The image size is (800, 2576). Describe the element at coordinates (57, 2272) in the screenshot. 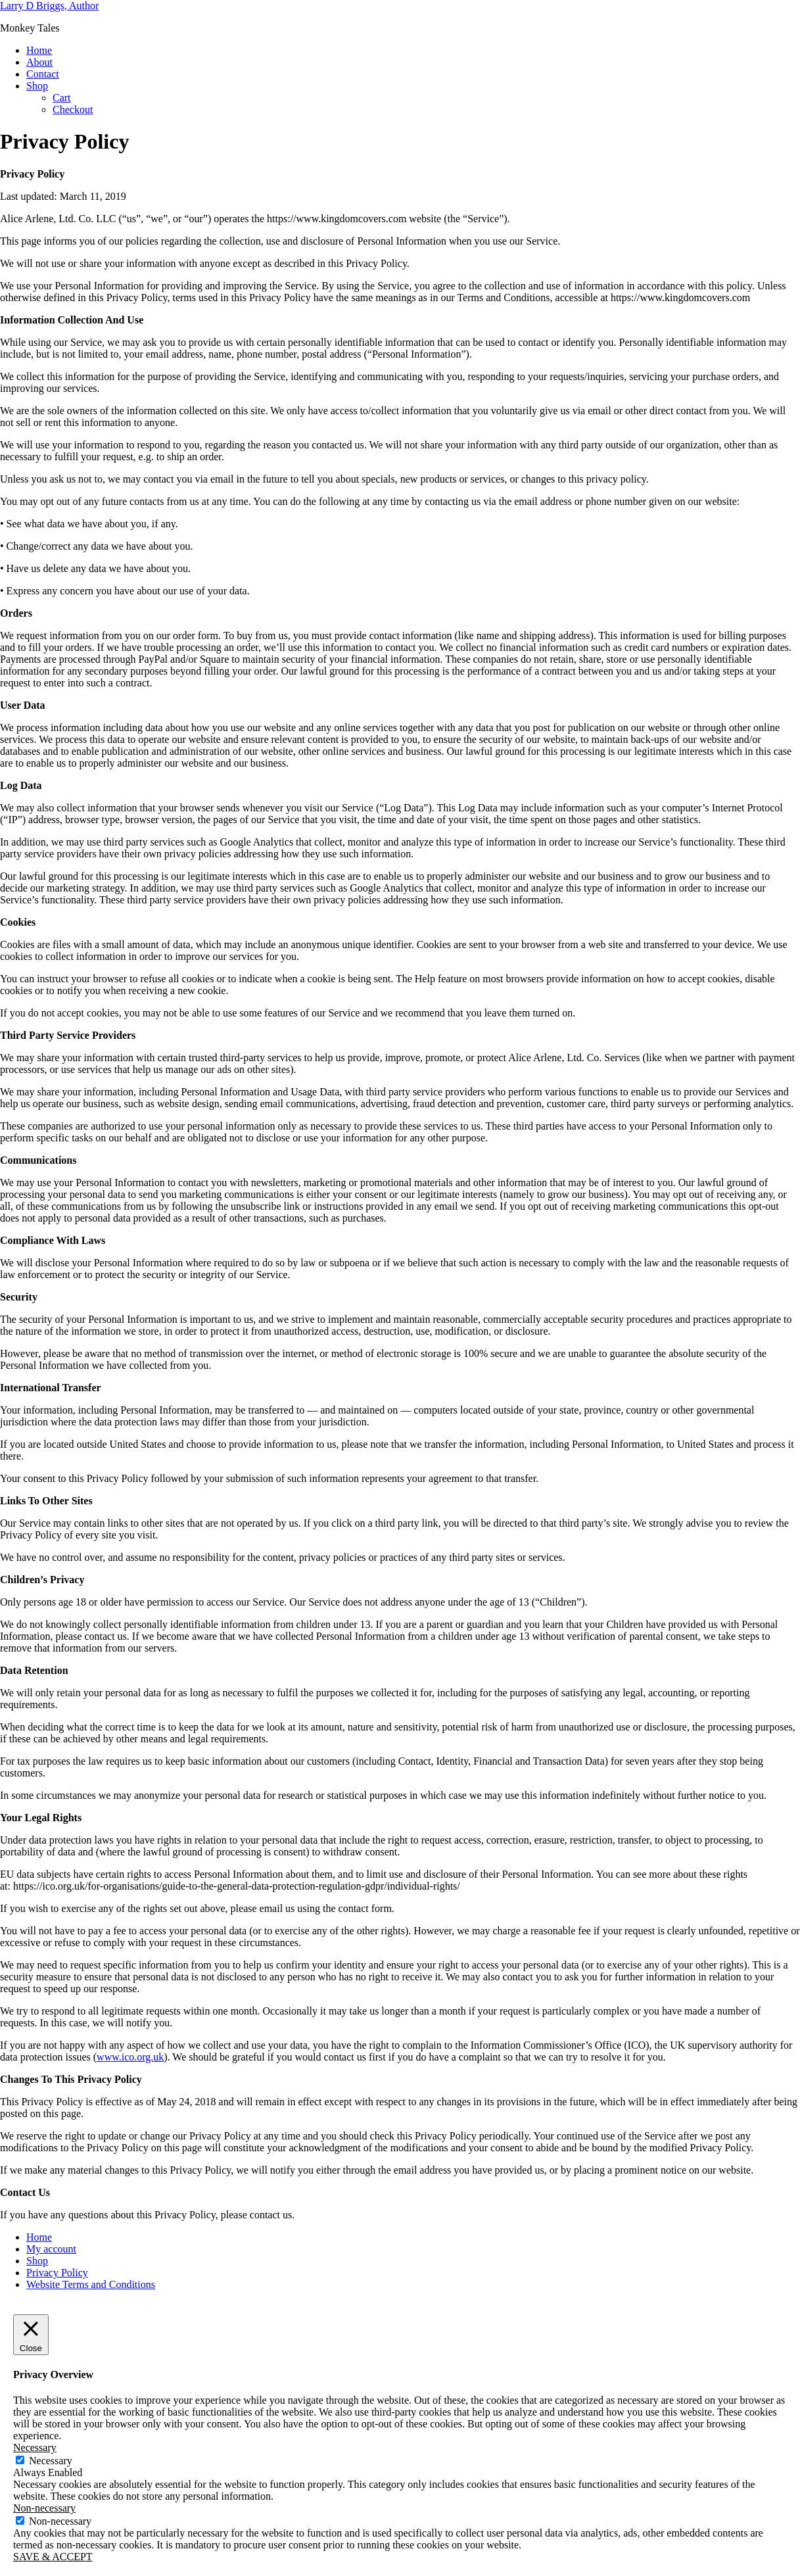

I see `Privacy Policy` at that location.